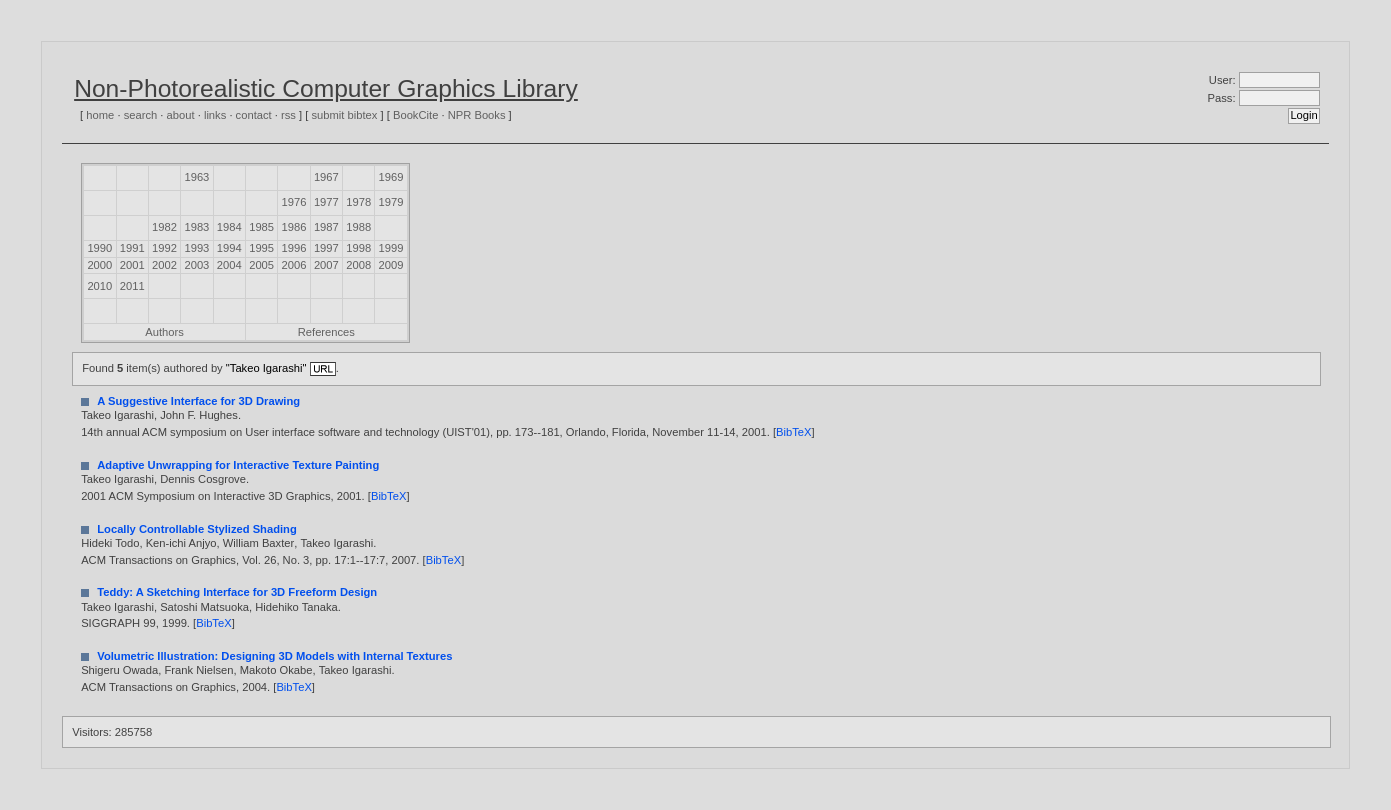 The width and height of the screenshot is (1391, 810). I want to click on 2002, so click(164, 265).